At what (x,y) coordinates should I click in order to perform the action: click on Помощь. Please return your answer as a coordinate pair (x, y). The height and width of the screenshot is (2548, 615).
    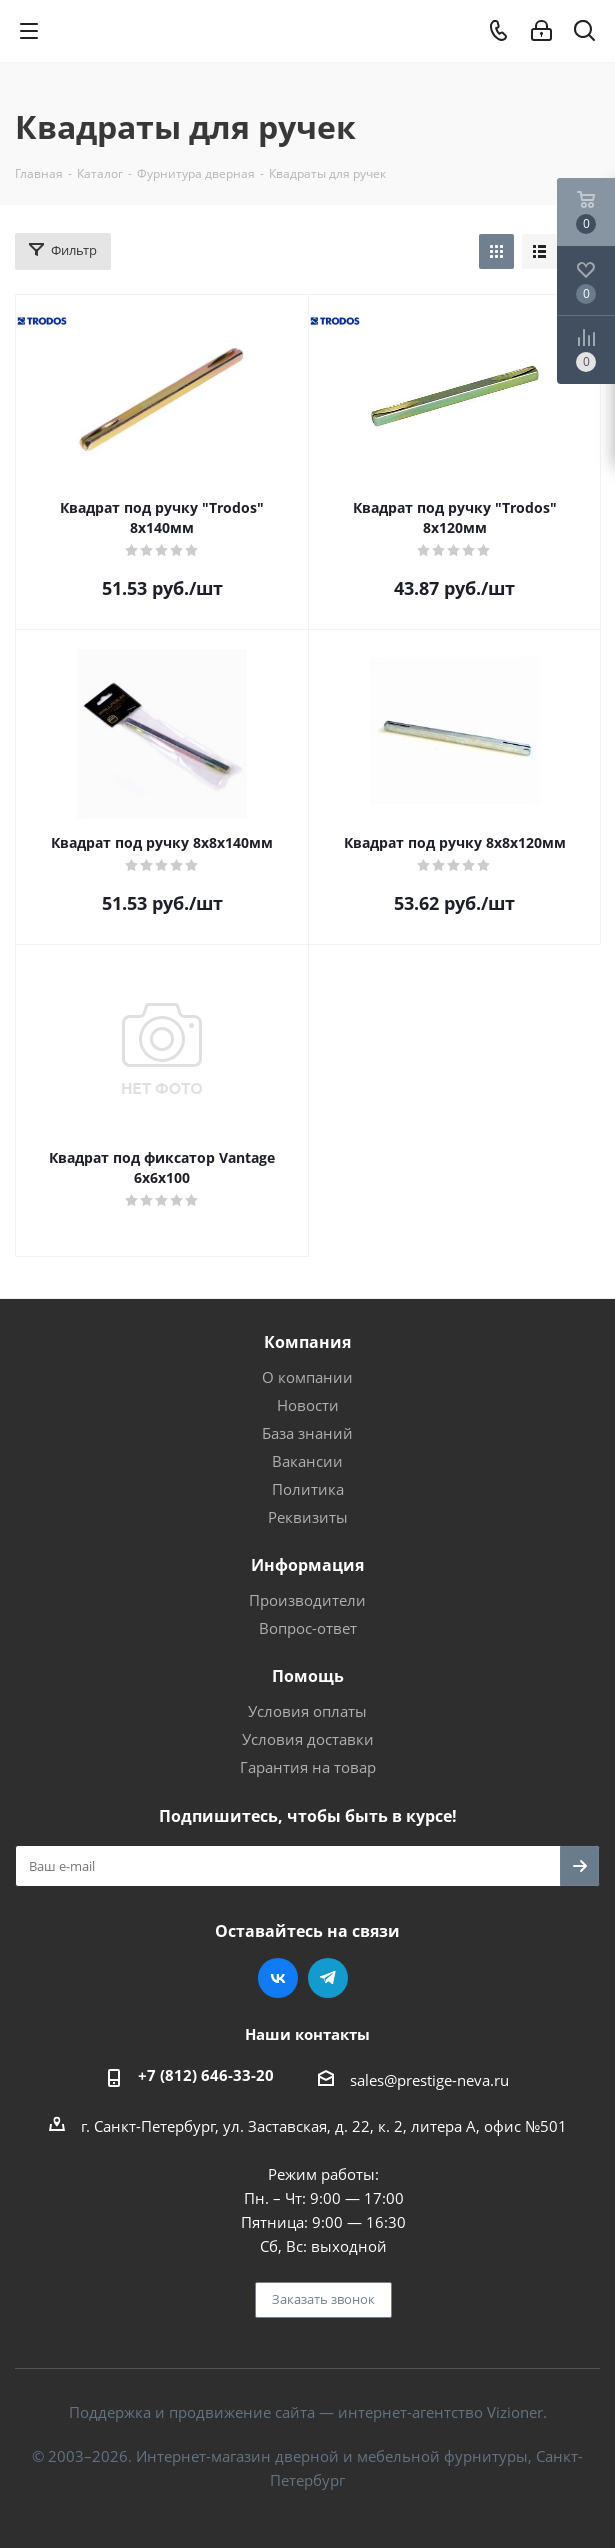
    Looking at the image, I should click on (308, 1676).